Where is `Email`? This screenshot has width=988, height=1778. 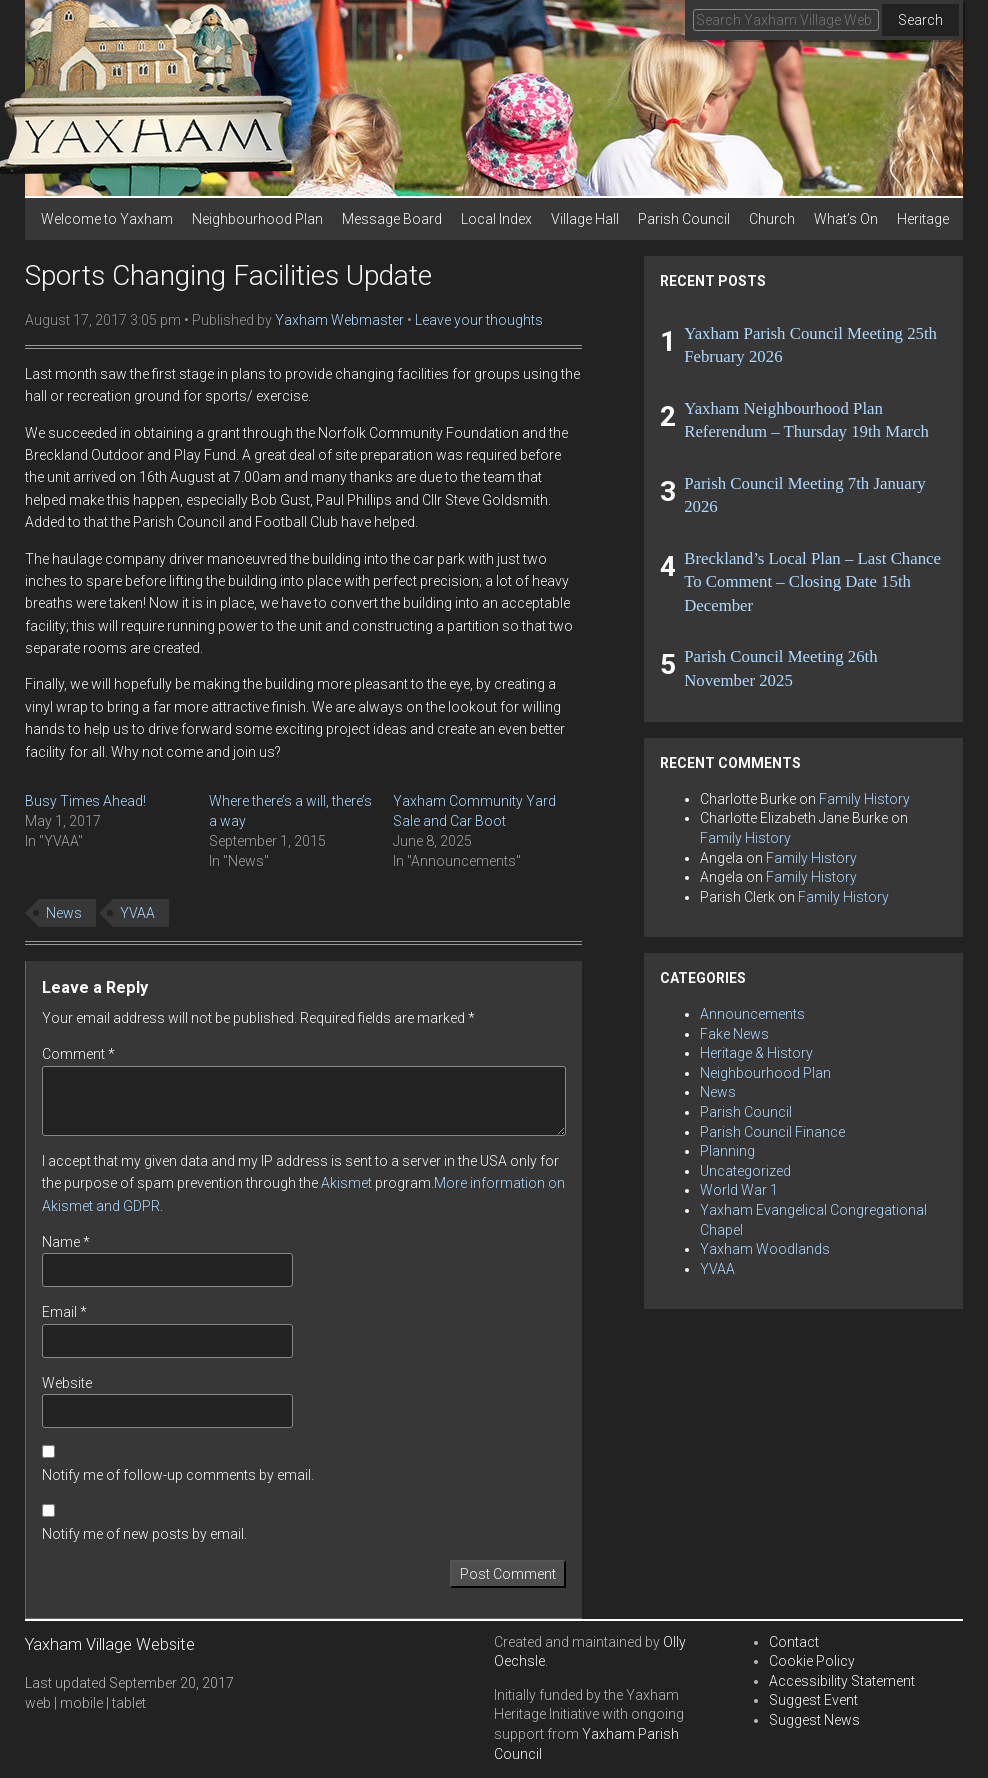
Email is located at coordinates (64, 1312).